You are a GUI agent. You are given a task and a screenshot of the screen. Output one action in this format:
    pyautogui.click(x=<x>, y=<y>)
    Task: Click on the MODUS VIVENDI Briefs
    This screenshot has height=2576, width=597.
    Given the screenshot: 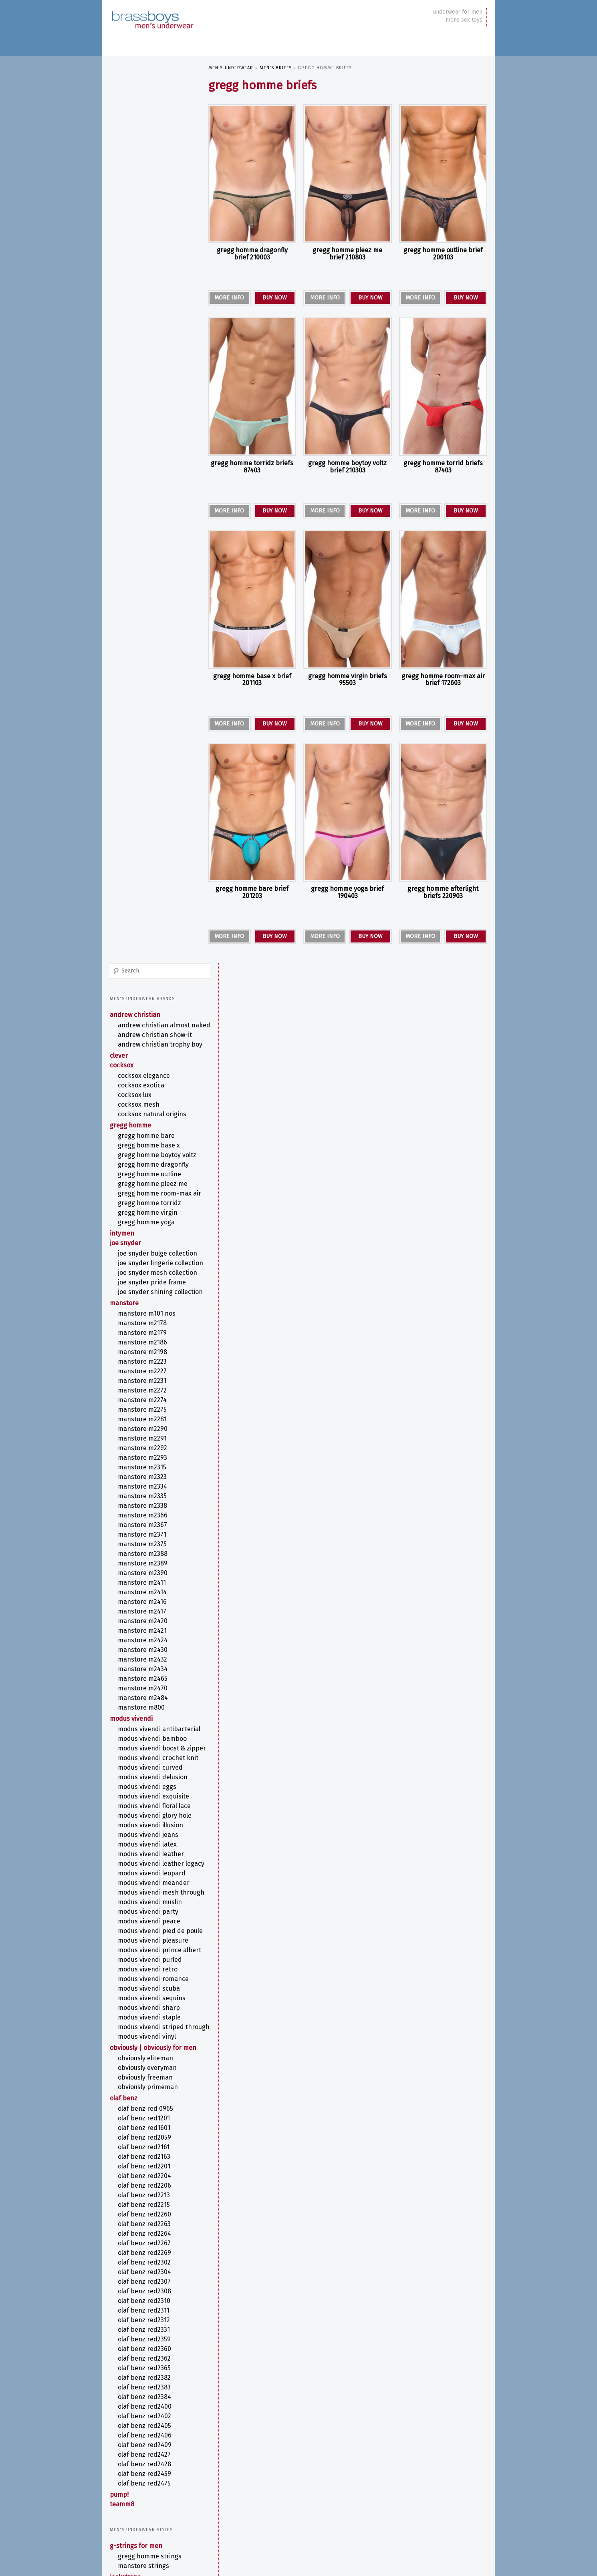 What is the action you would take?
    pyautogui.click(x=149, y=2039)
    